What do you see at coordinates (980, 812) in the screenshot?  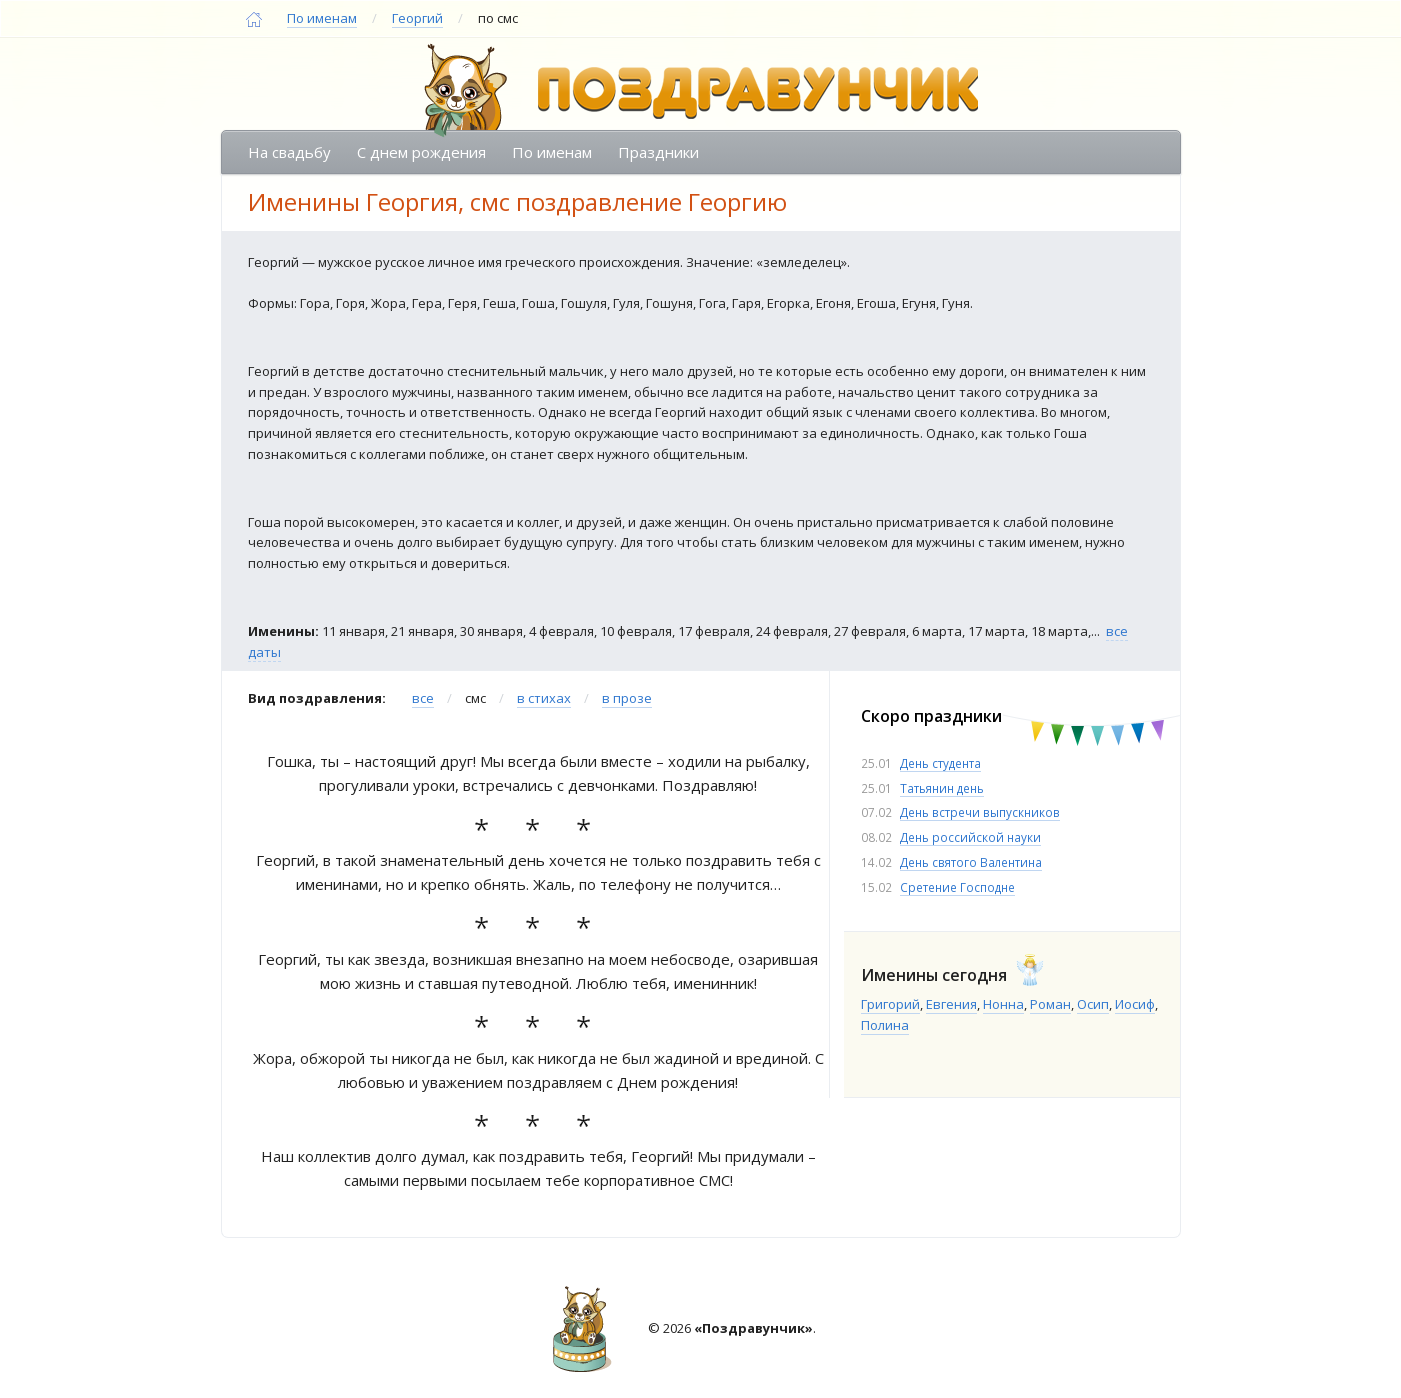 I see `День встречи выпускников` at bounding box center [980, 812].